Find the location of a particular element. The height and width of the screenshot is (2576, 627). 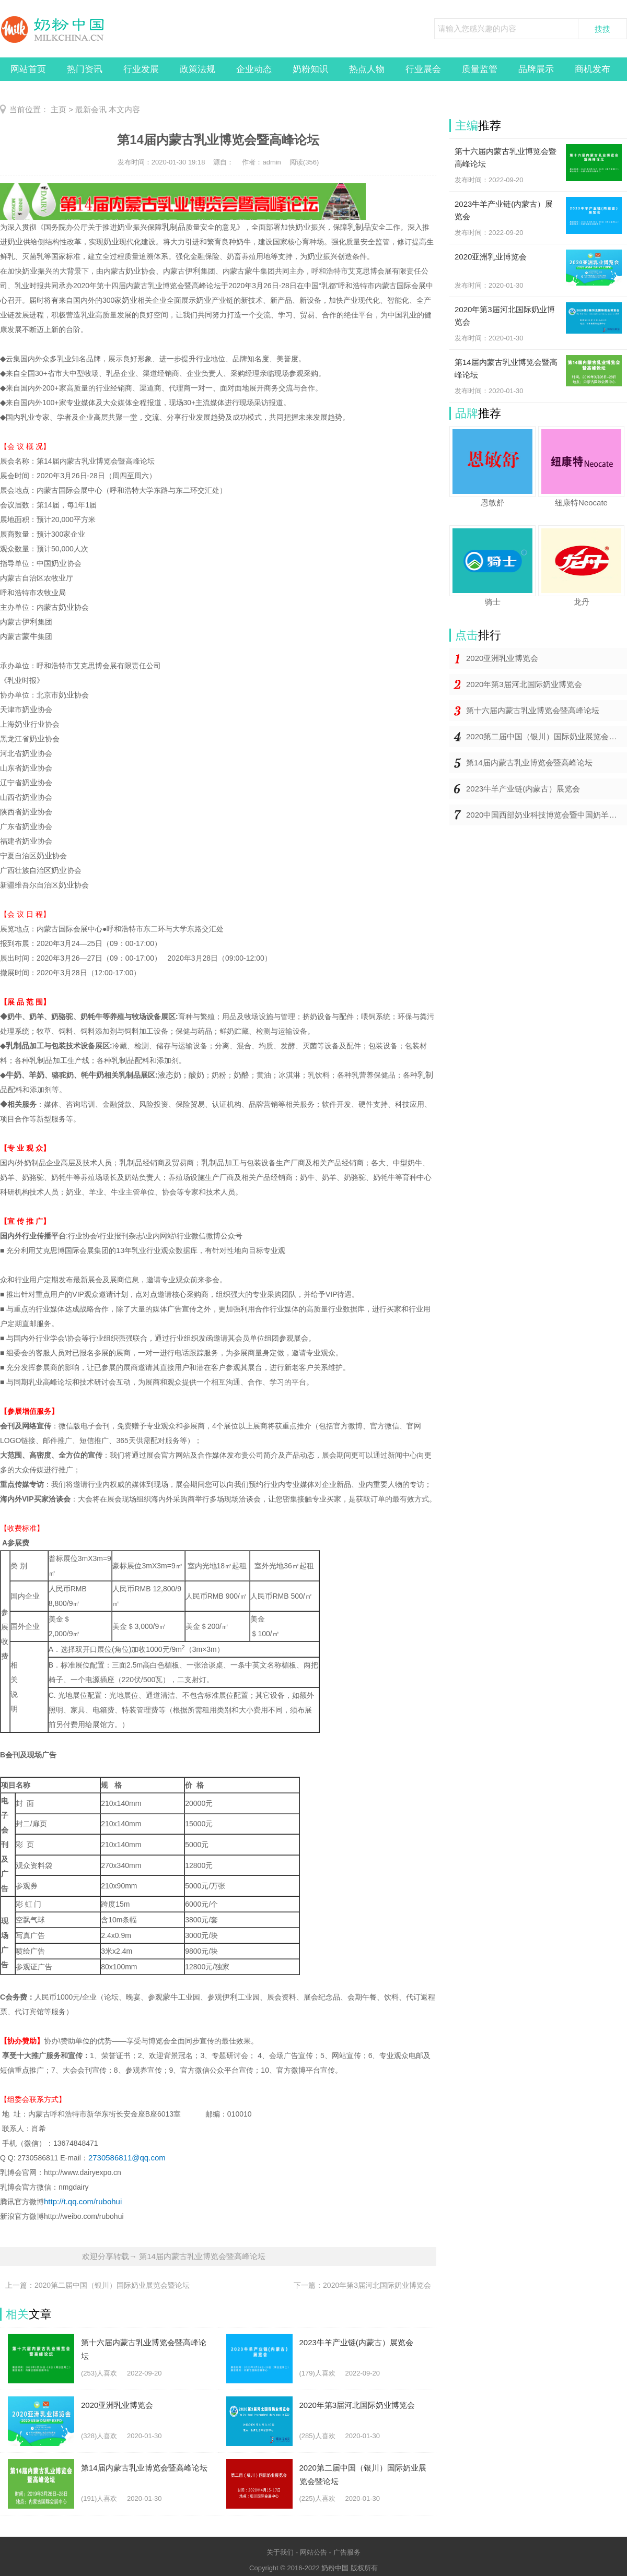

热点人物 is located at coordinates (367, 69).